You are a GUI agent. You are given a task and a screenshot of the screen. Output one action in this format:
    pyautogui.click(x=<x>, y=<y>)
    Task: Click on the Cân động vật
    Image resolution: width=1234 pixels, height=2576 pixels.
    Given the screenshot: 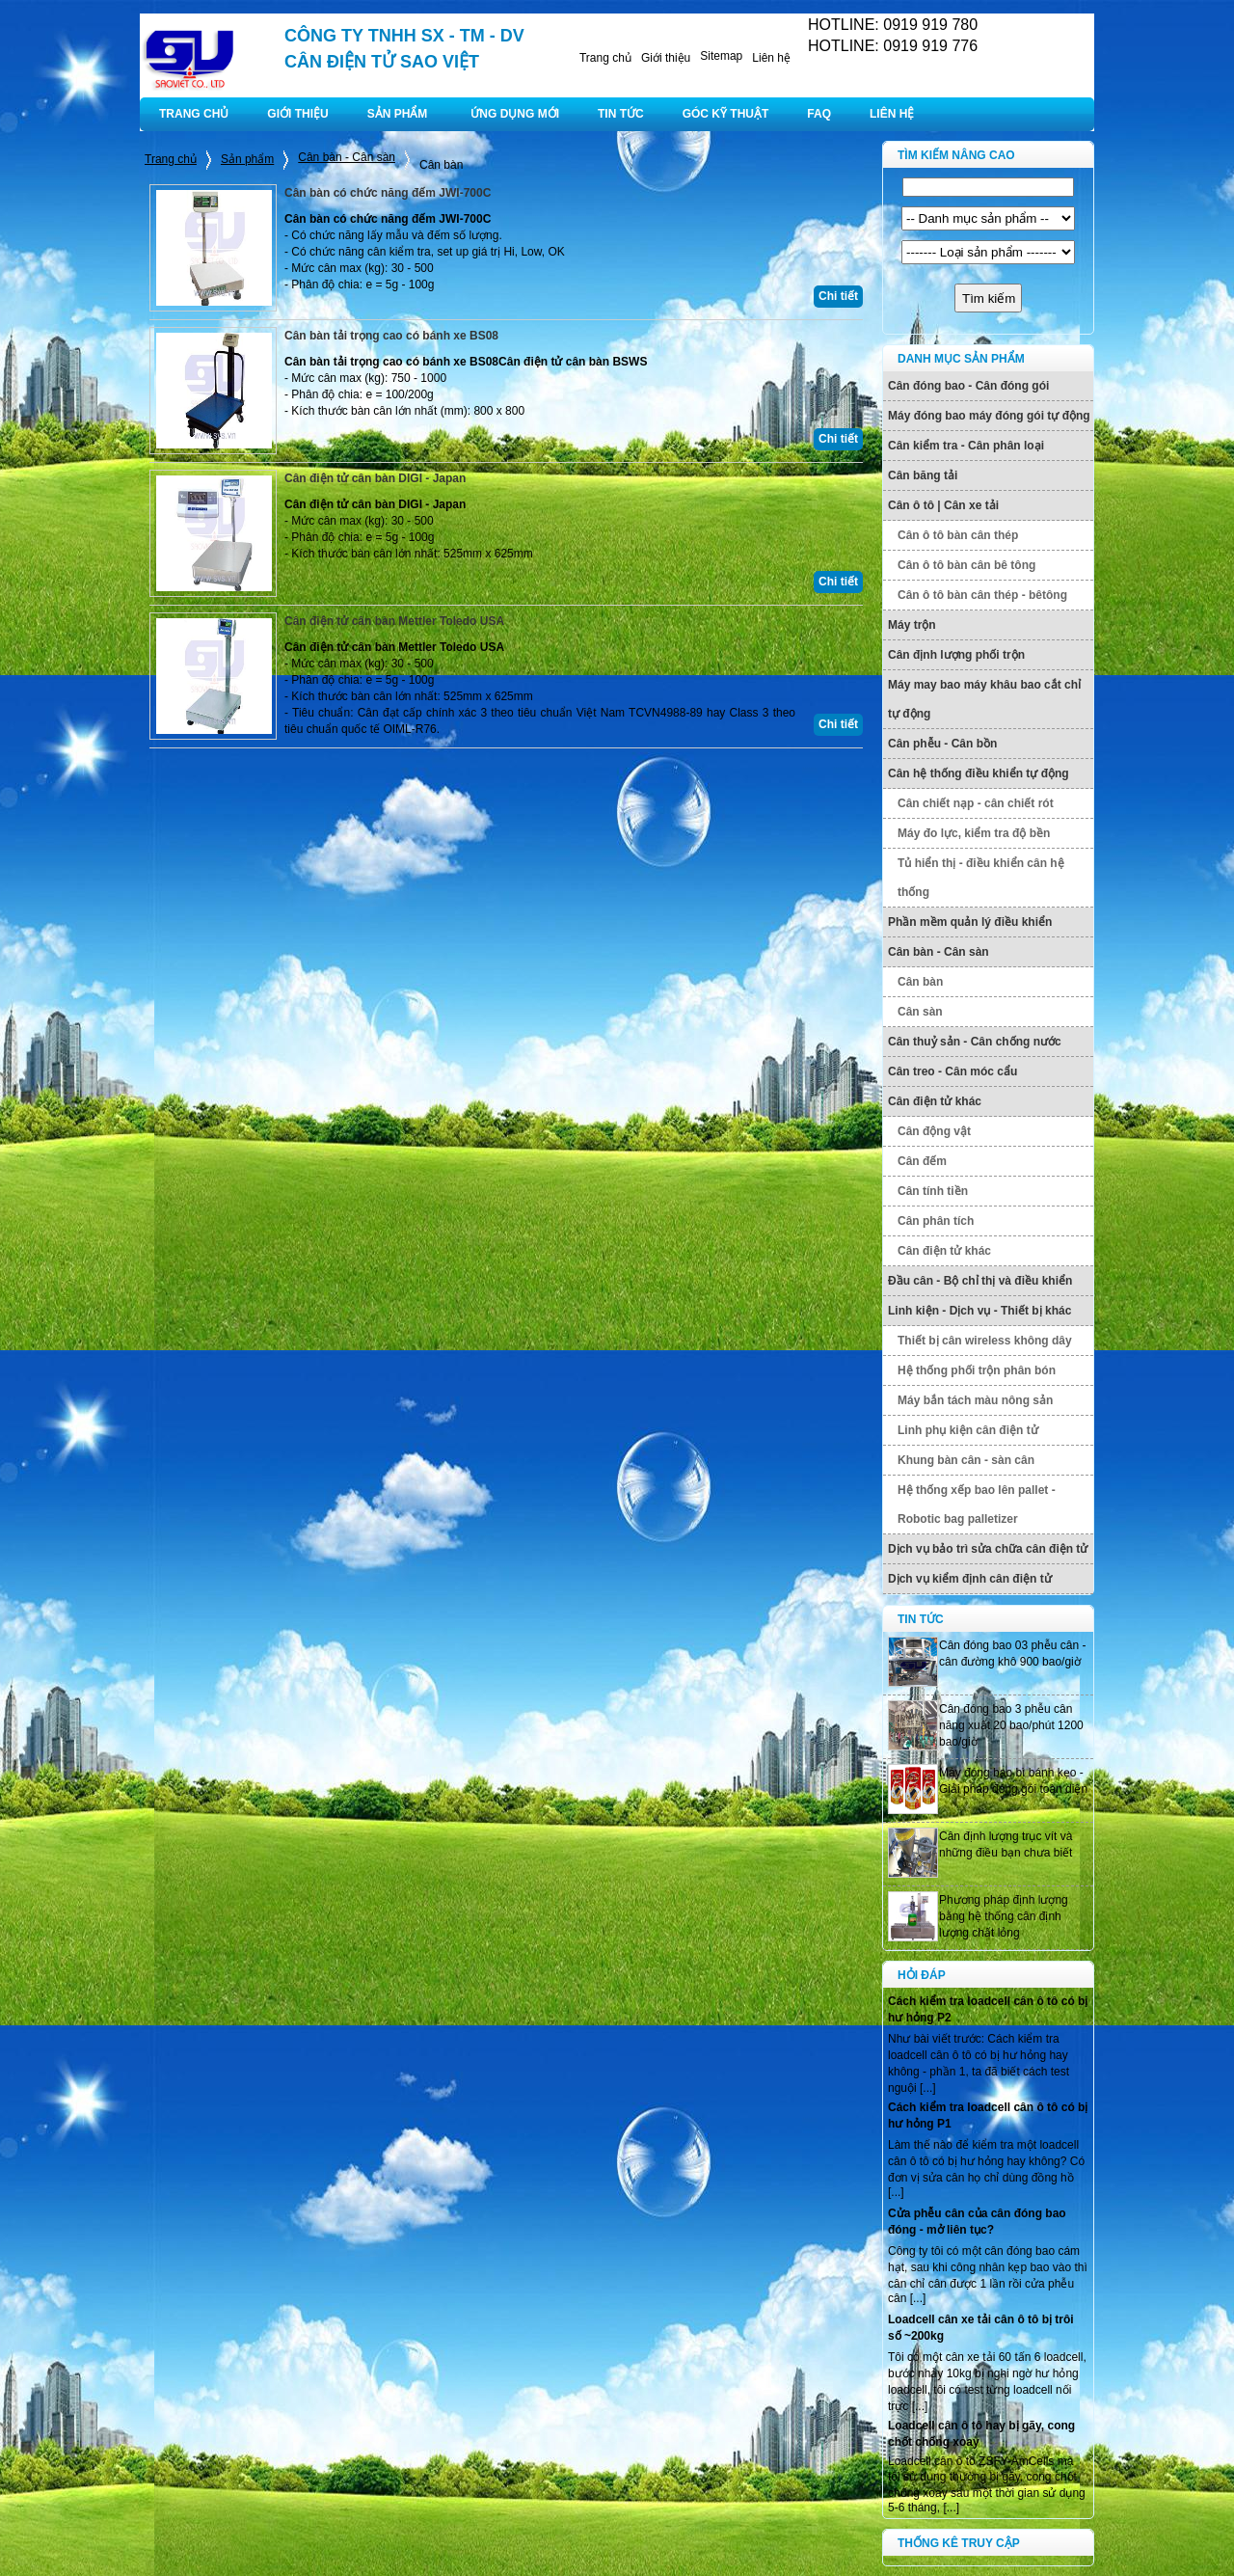 What is the action you would take?
    pyautogui.click(x=934, y=1131)
    